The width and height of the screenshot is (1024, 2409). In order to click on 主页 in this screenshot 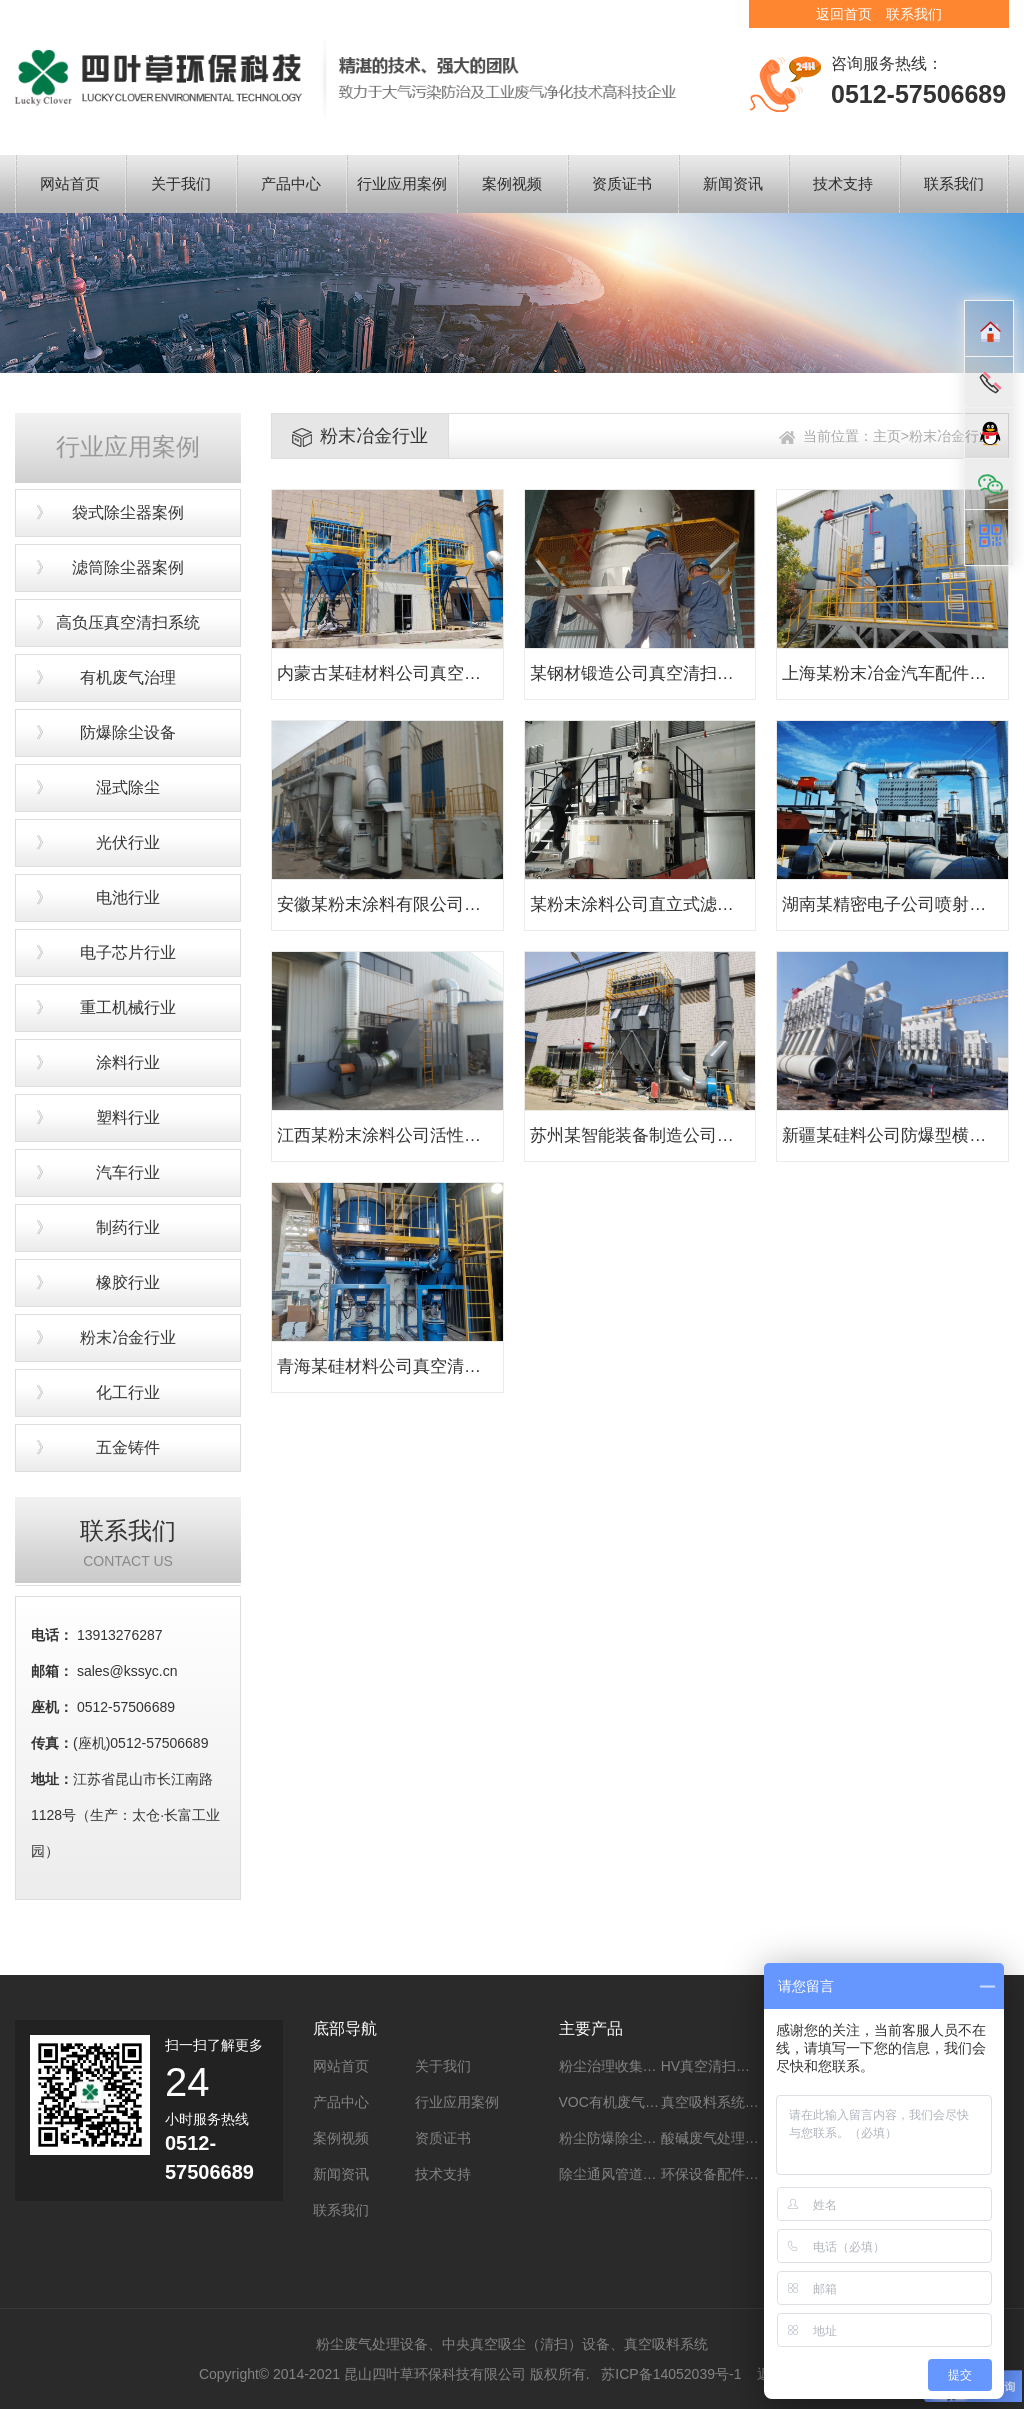, I will do `click(887, 436)`.